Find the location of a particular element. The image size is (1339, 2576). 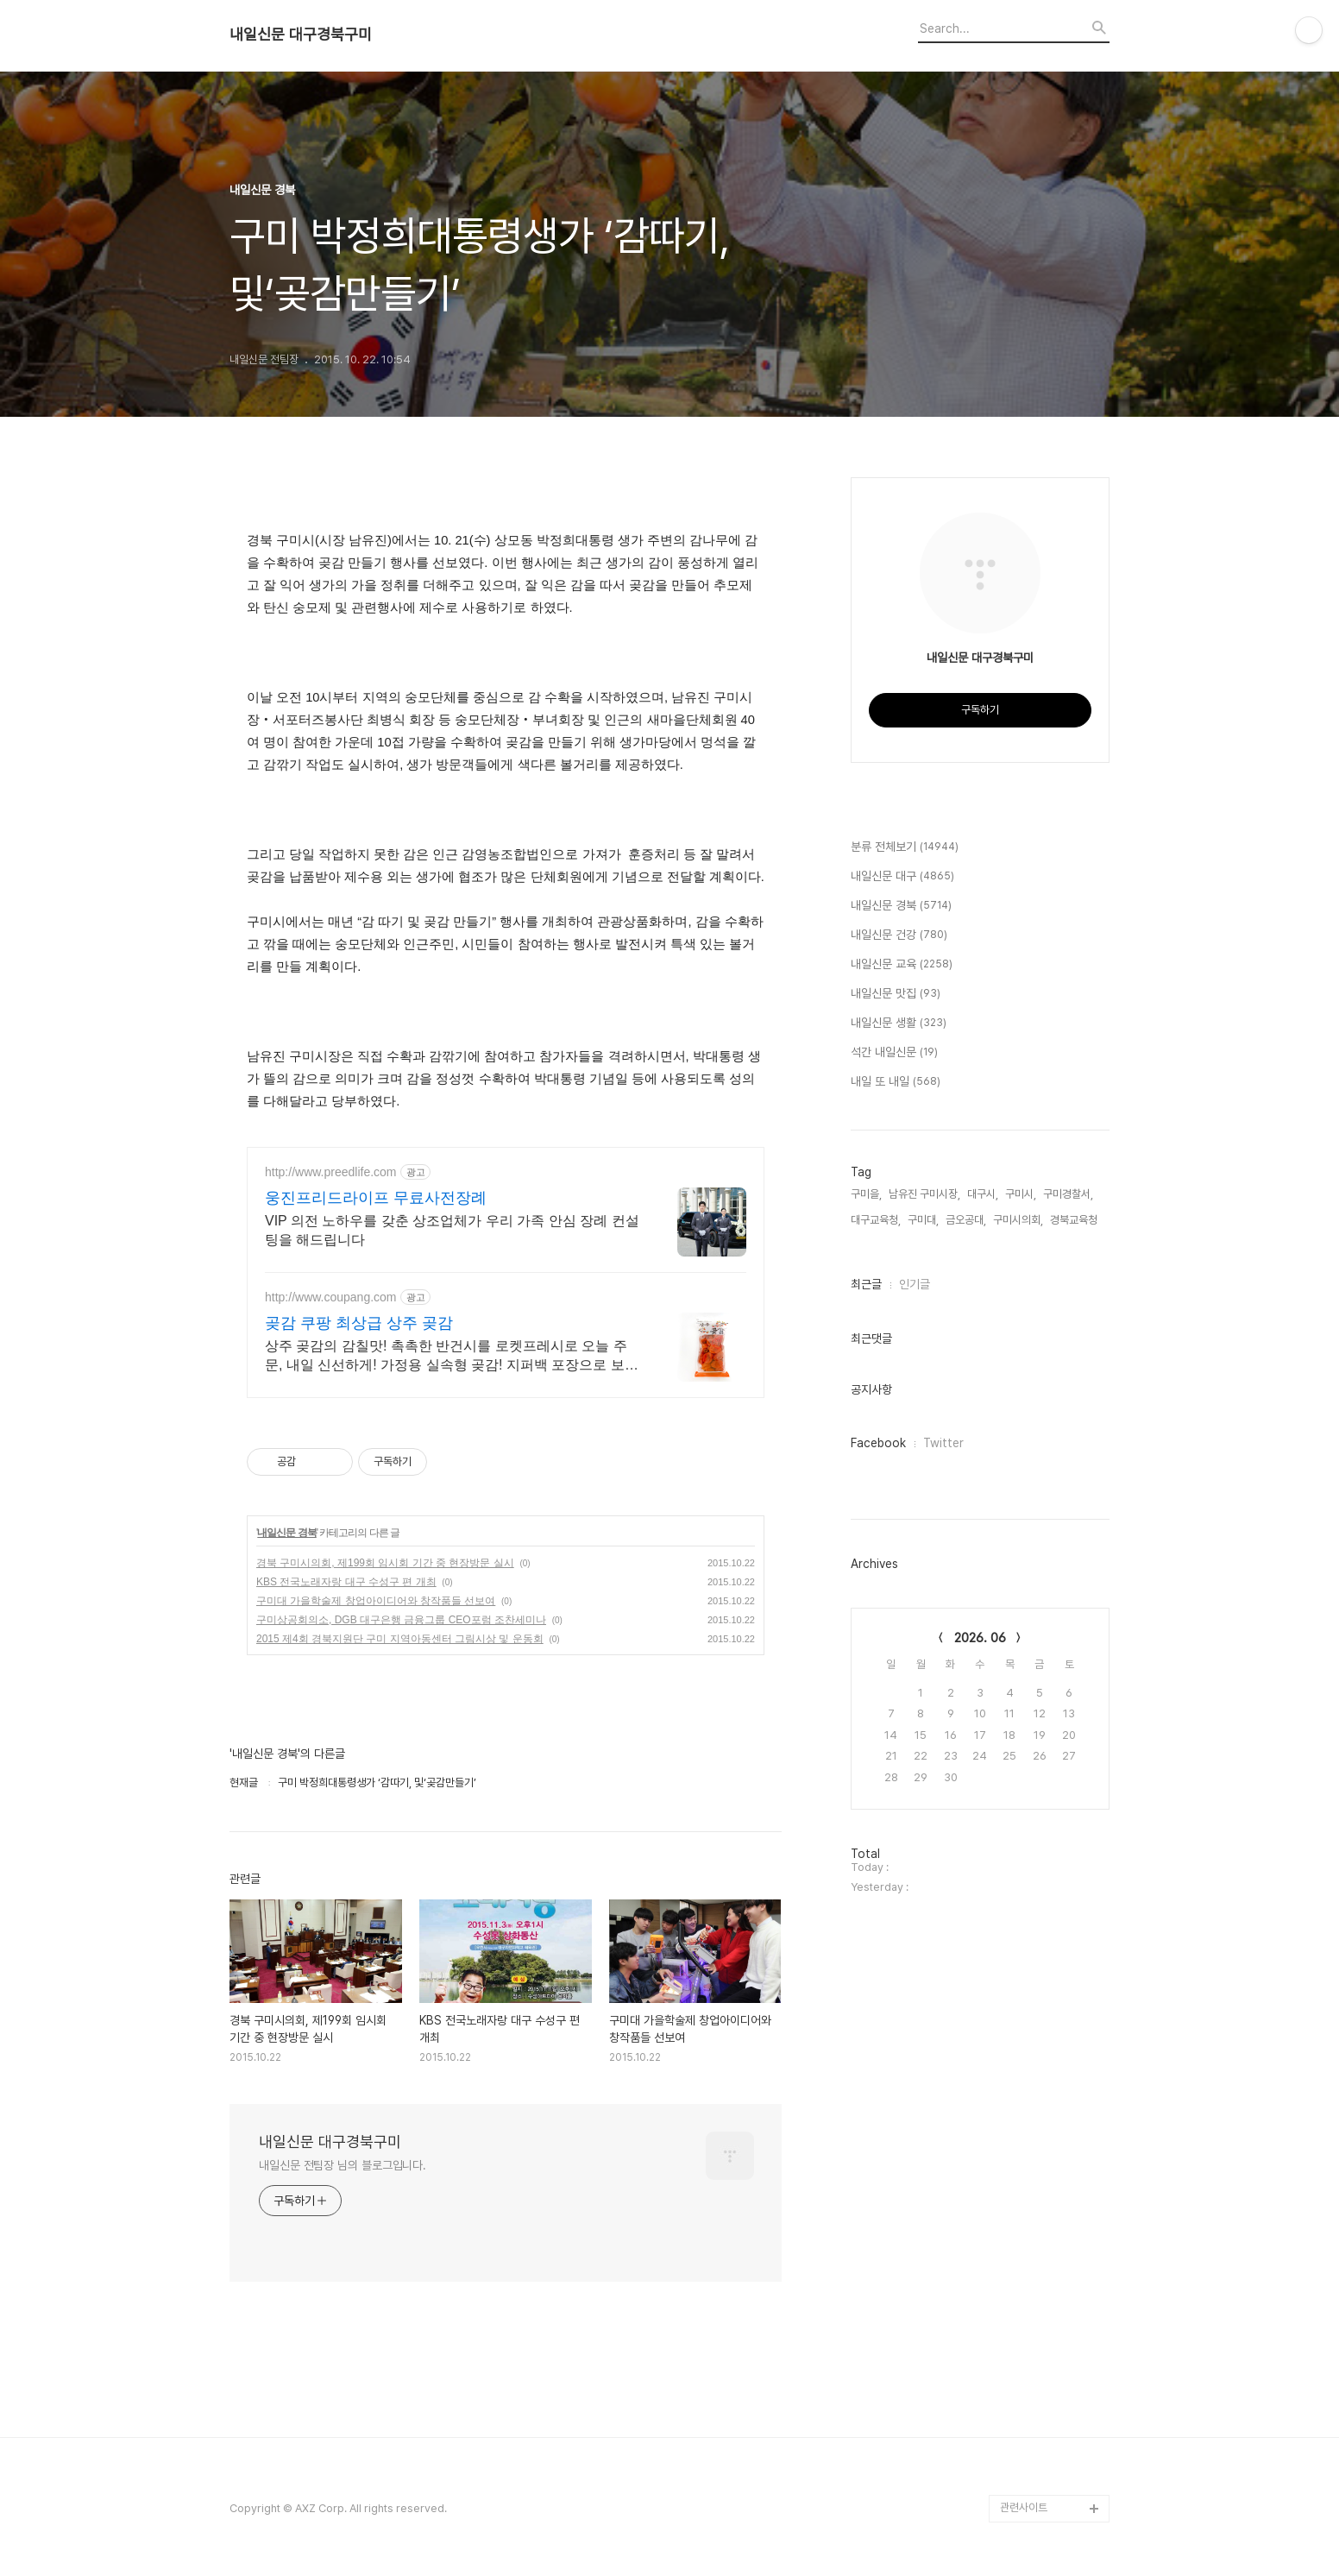

내일신문 생활 is located at coordinates (898, 1023).